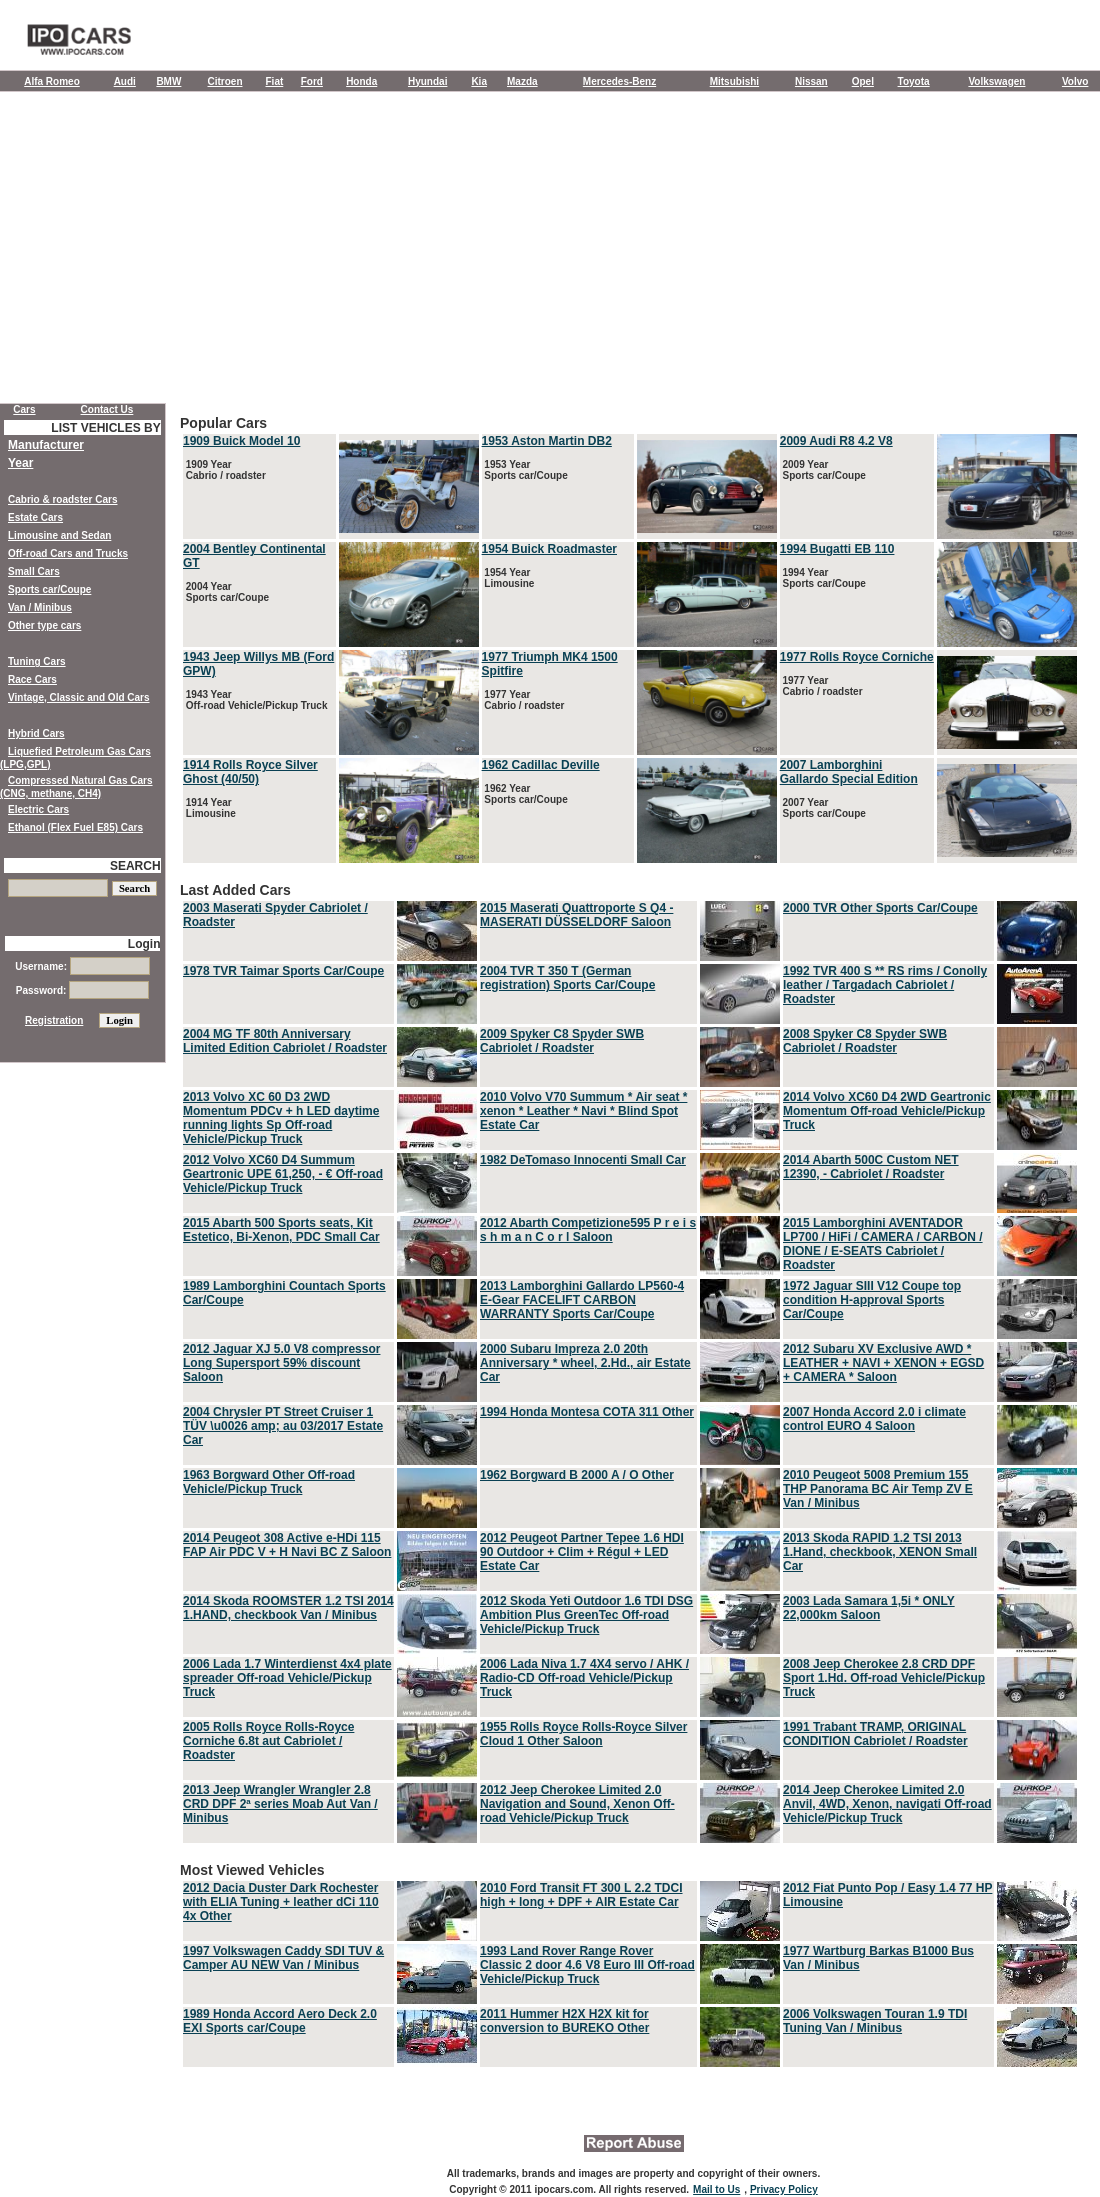  What do you see at coordinates (630, 1364) in the screenshot?
I see `Last Added Cars` at bounding box center [630, 1364].